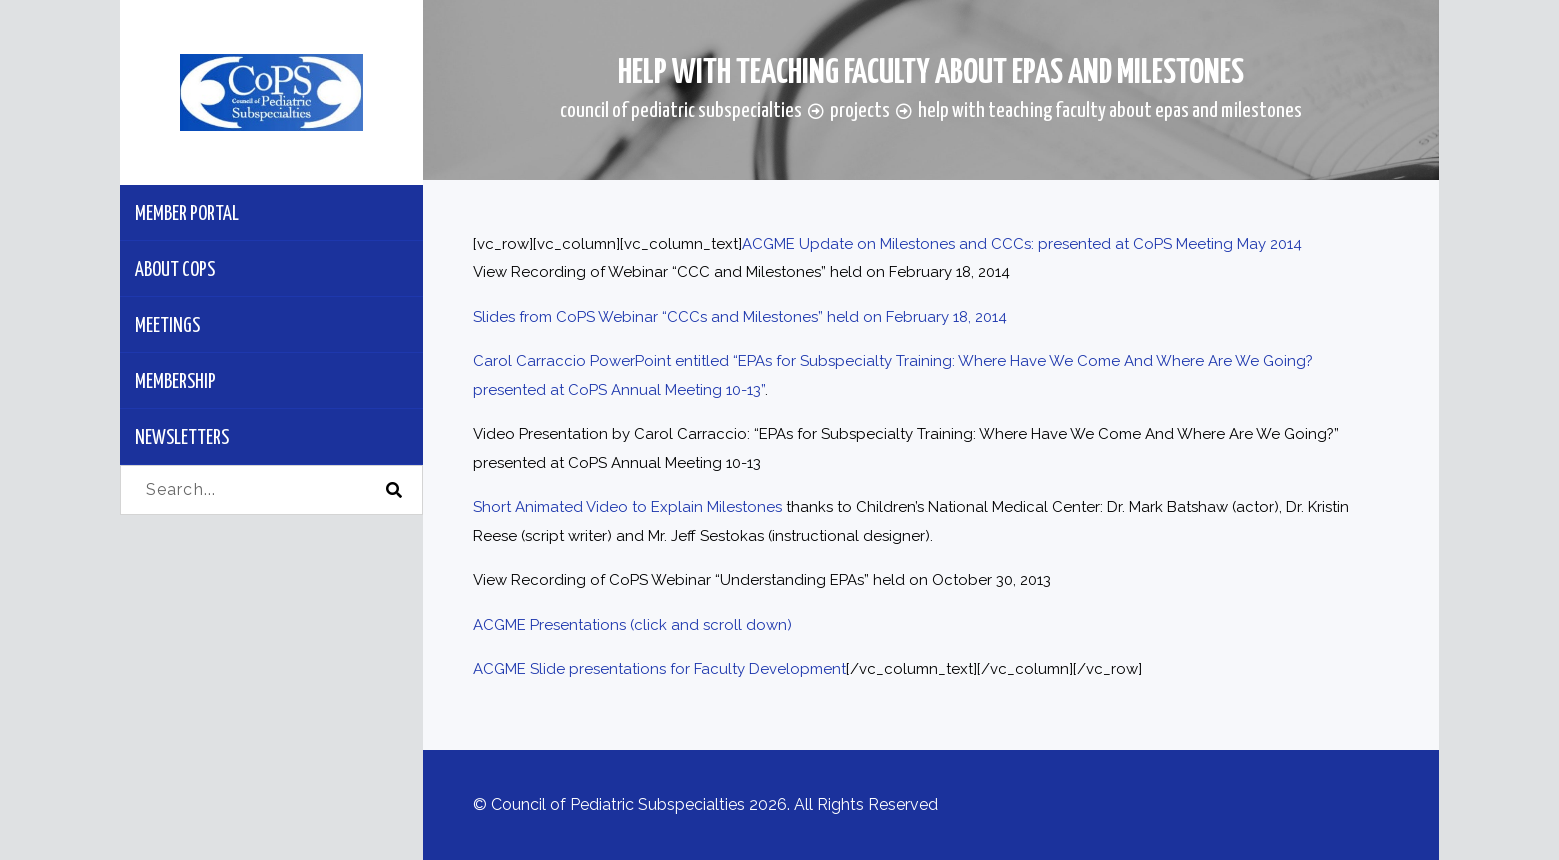 The width and height of the screenshot is (1559, 860). I want to click on ACGME Update on Milestones and CCCs: presented at CoPS Meeting May 2014, so click(1022, 244).